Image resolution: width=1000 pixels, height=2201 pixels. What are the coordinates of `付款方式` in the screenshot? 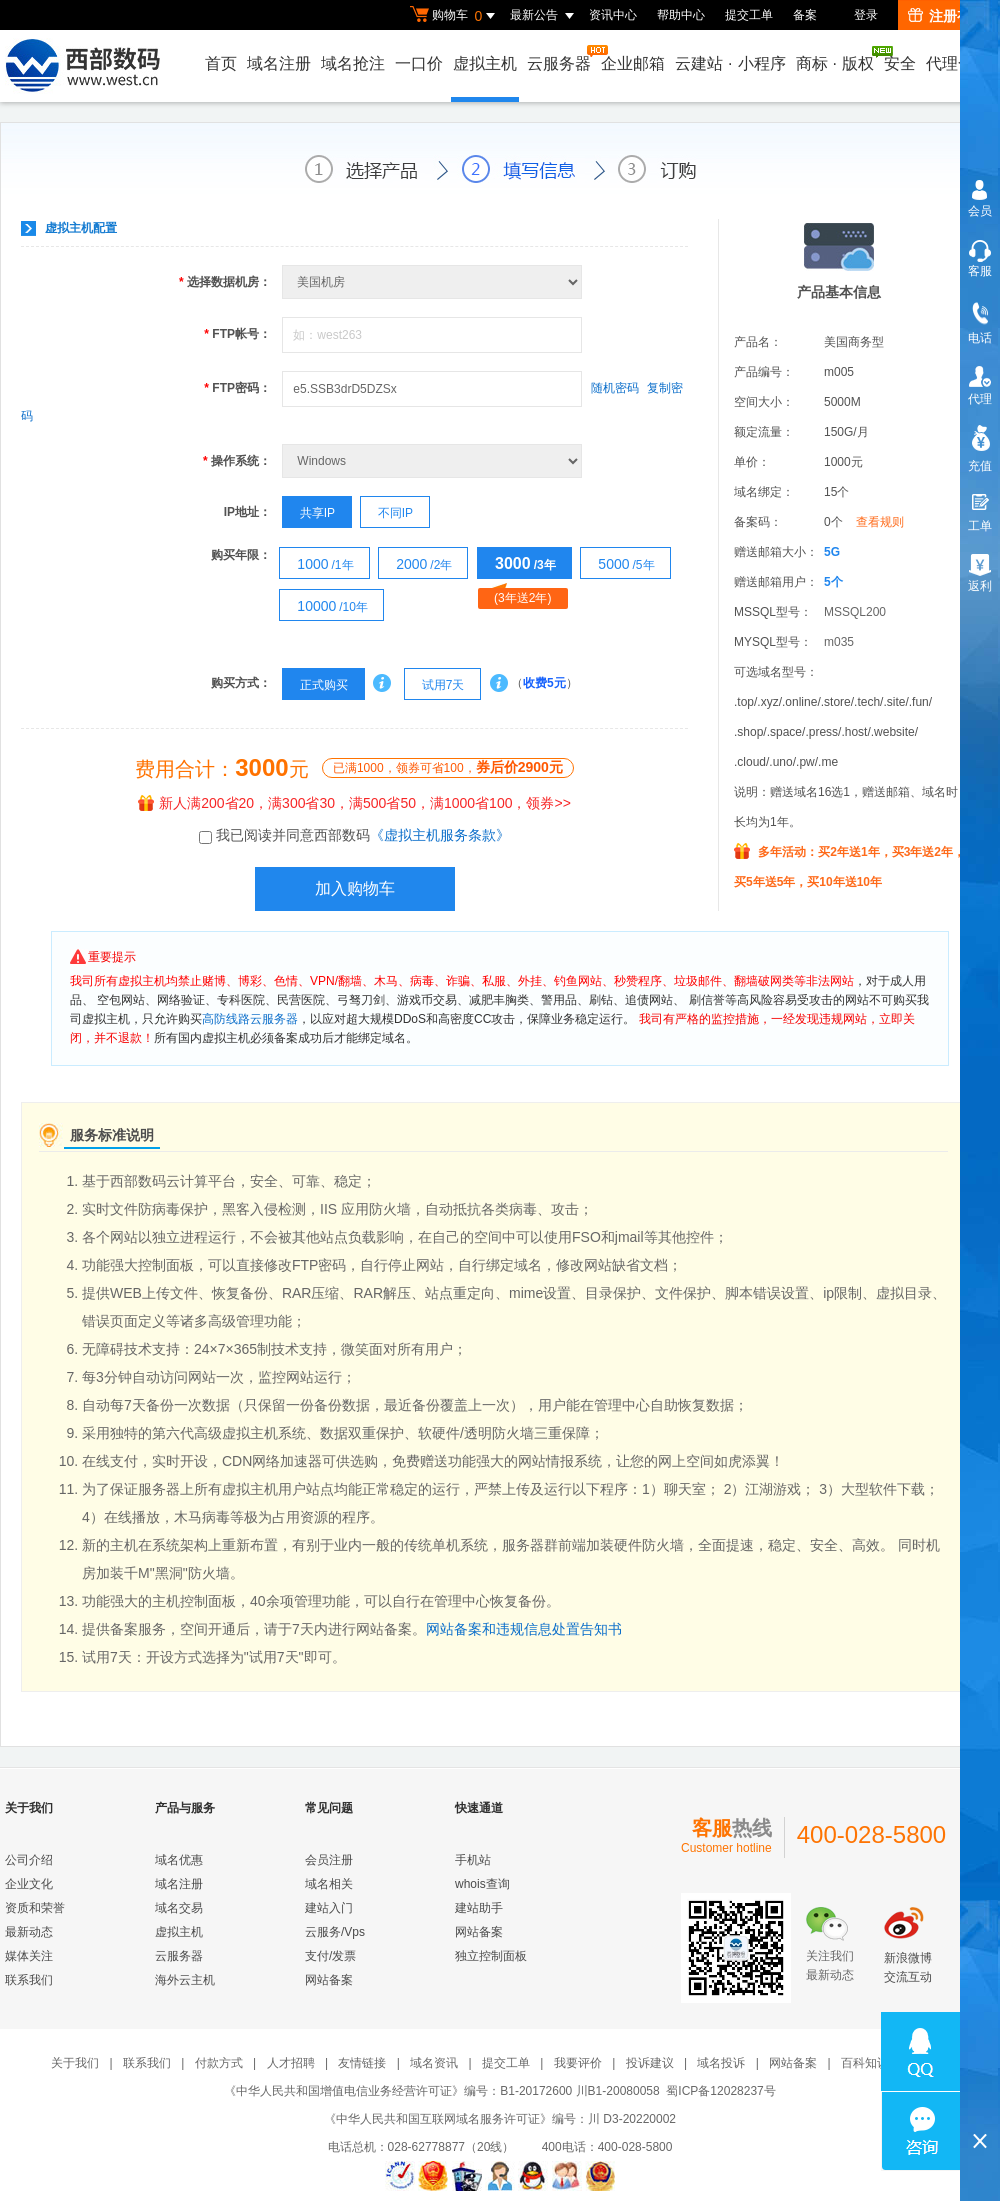 It's located at (219, 2063).